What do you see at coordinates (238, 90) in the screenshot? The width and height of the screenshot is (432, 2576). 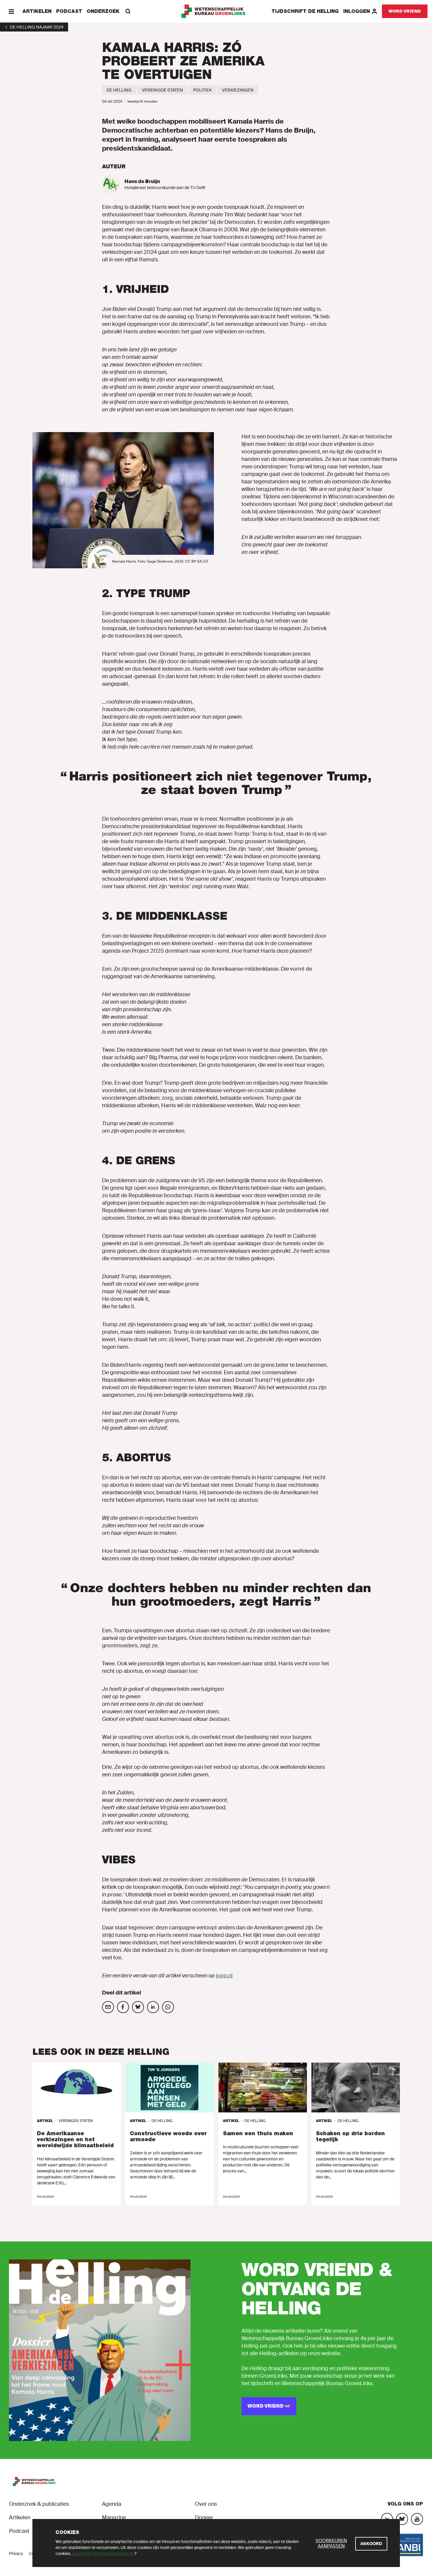 I see `[Verkiezingen]` at bounding box center [238, 90].